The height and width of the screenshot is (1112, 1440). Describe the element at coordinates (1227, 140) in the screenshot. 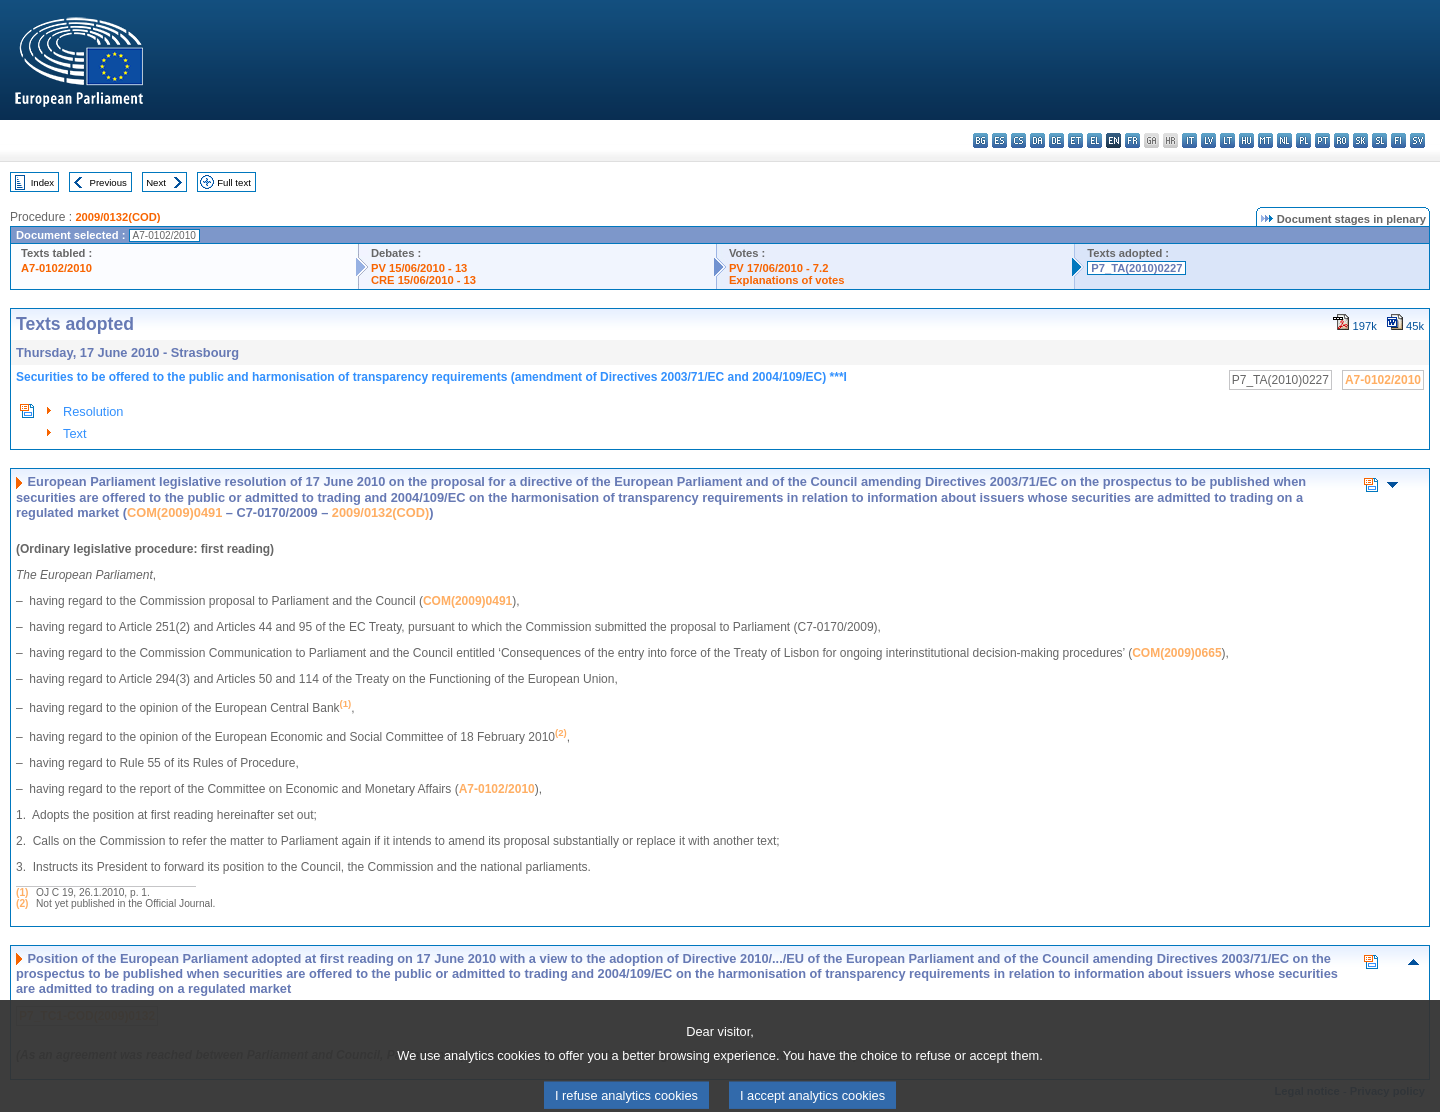

I see `lt - lietuvių kalba` at that location.